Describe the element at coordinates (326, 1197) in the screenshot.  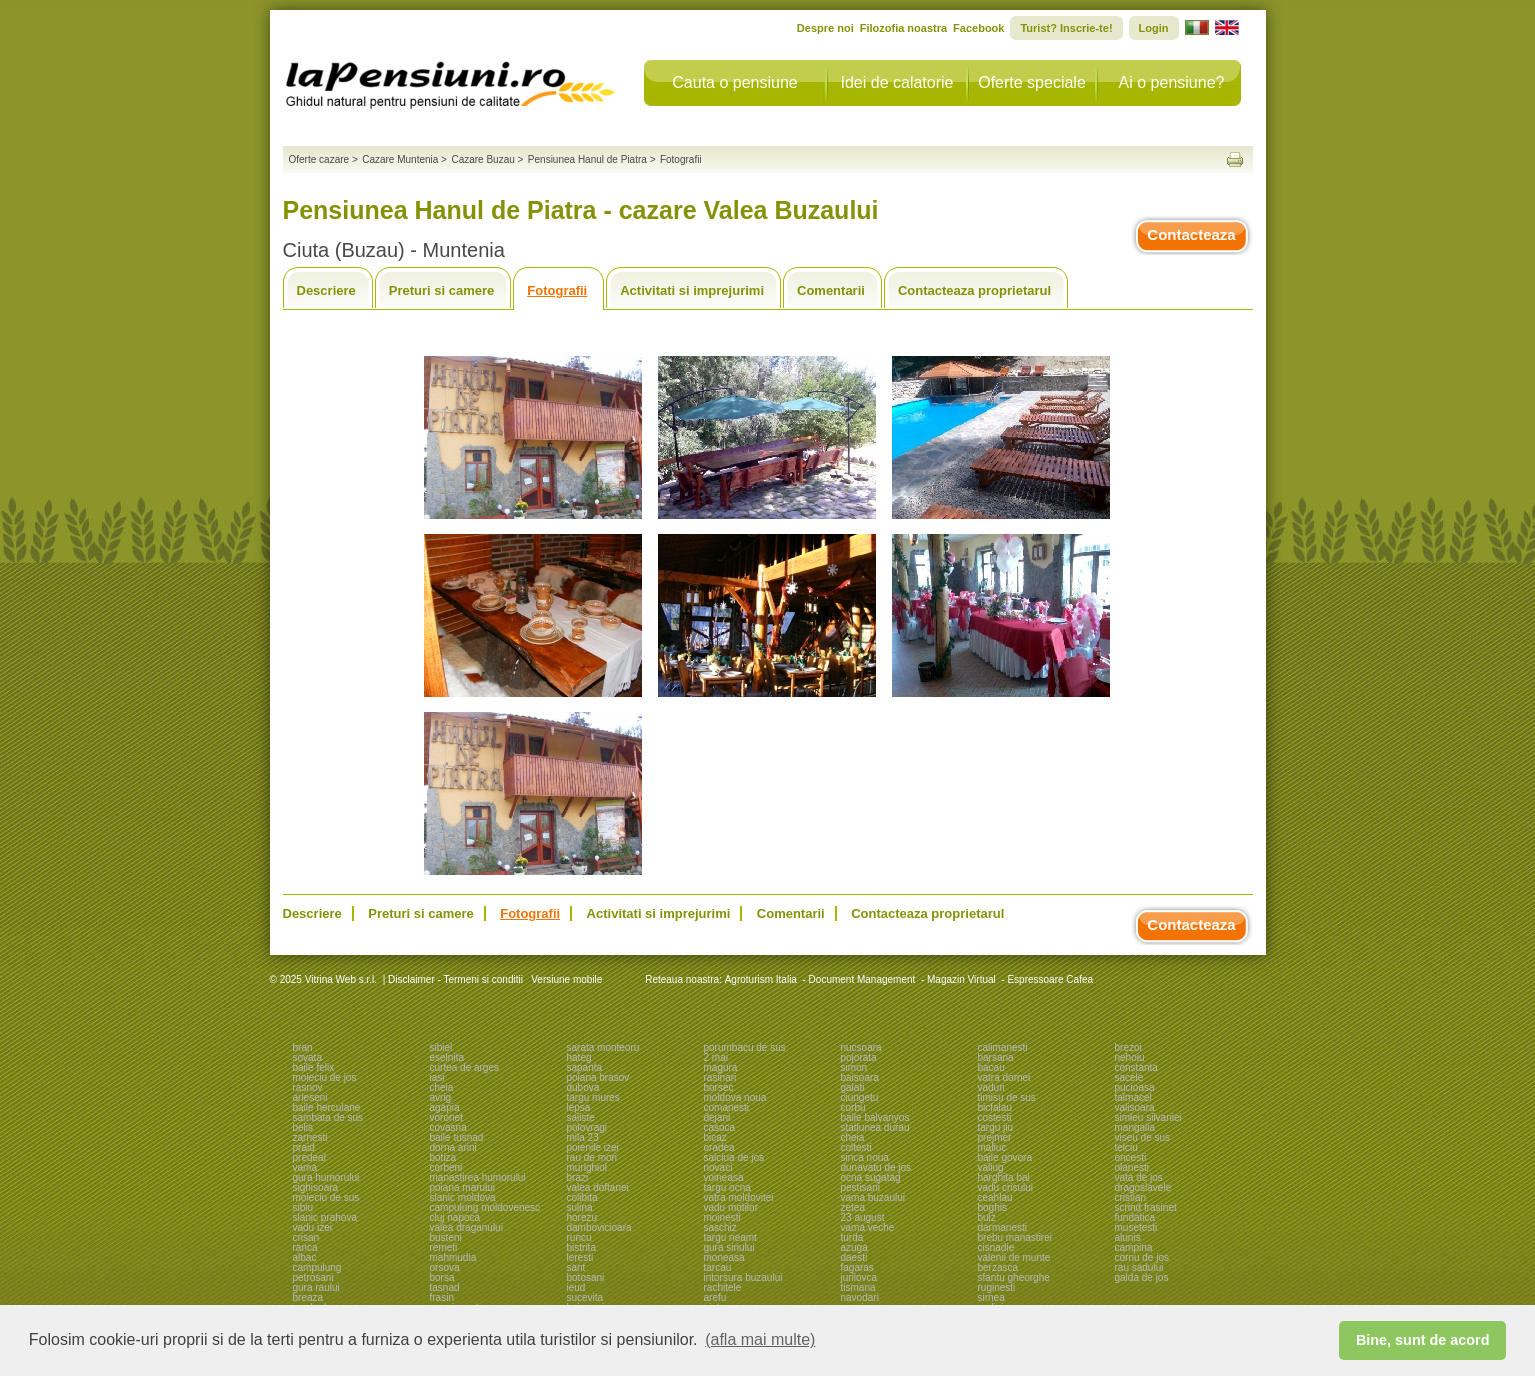
I see `moieciu de sus` at that location.